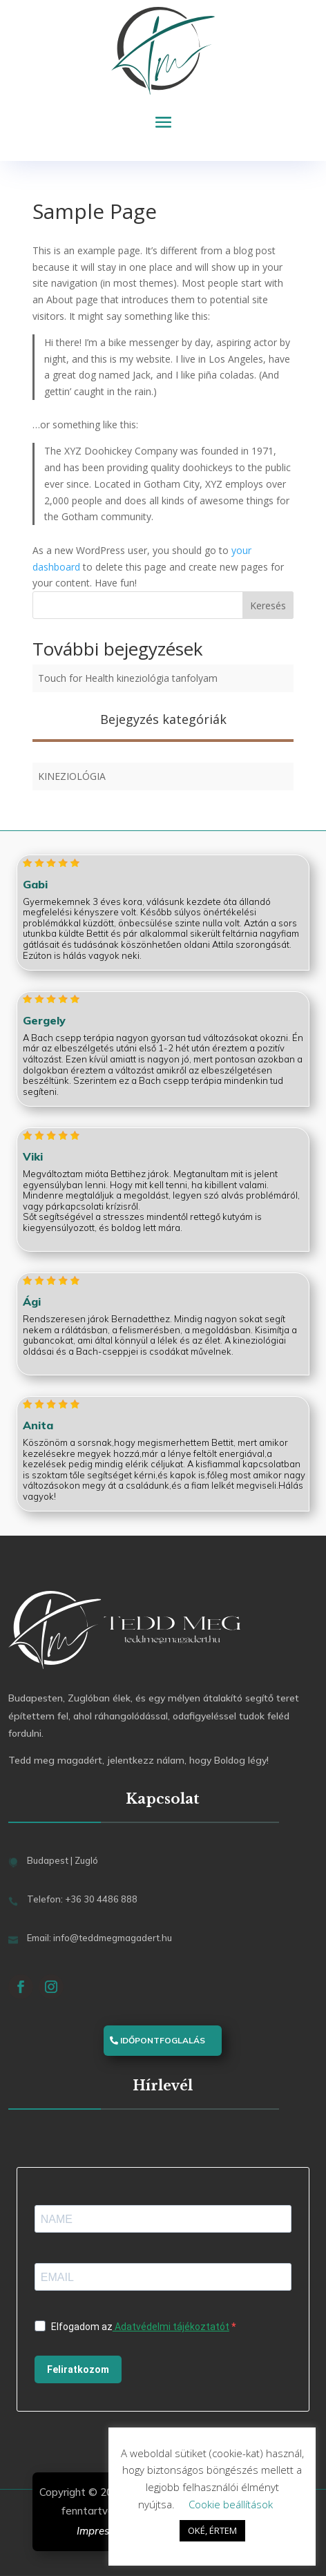 The width and height of the screenshot is (326, 2576). What do you see at coordinates (268, 605) in the screenshot?
I see `Keresés` at bounding box center [268, 605].